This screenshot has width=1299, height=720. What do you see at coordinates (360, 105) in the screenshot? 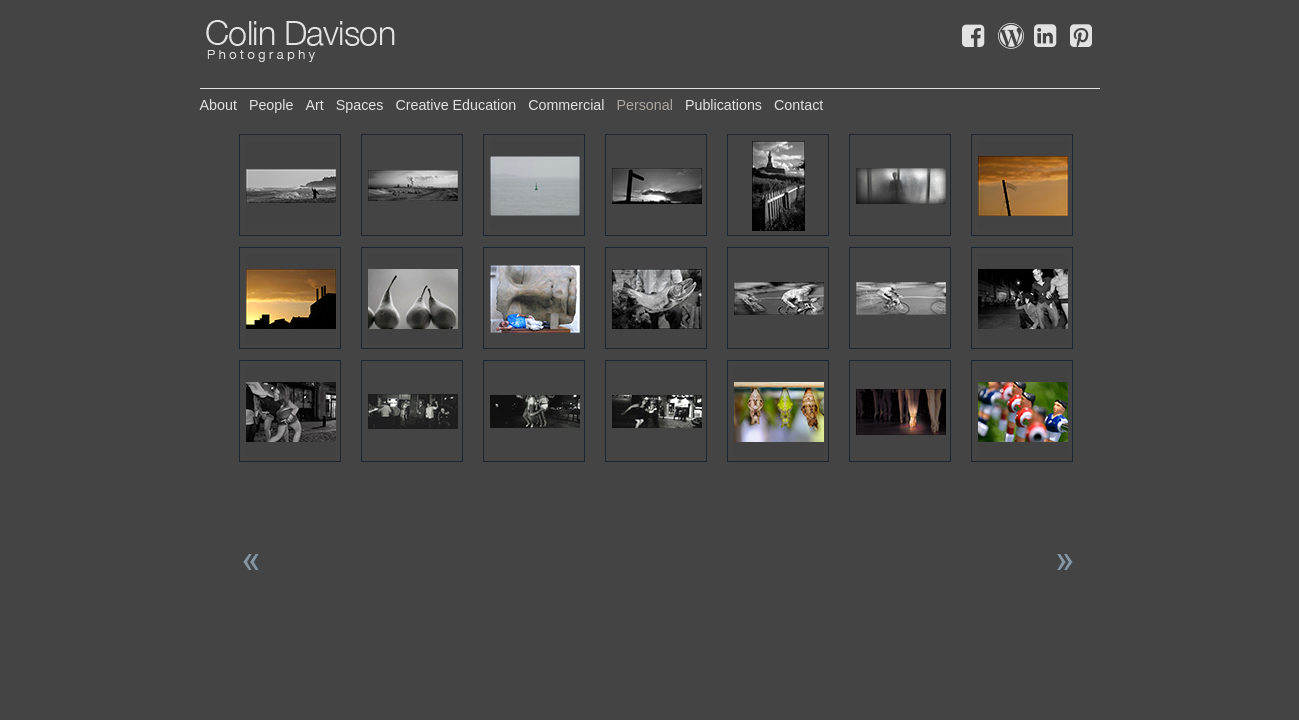
I see `spaces` at bounding box center [360, 105].